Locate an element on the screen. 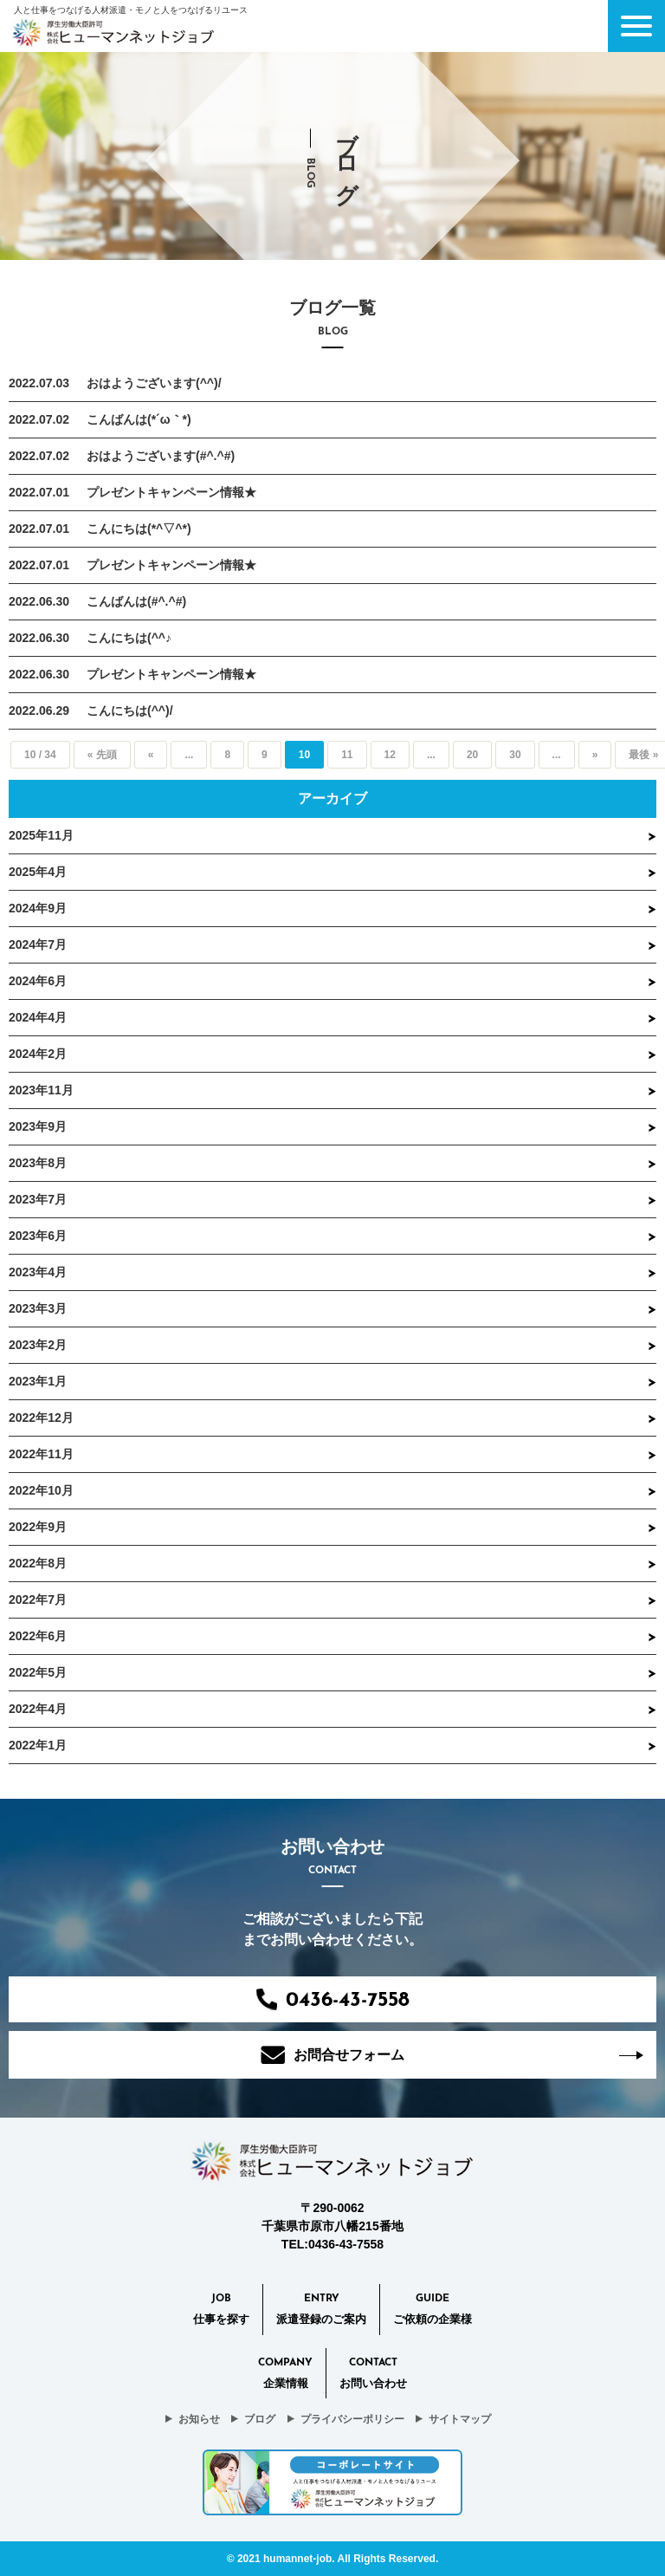 The image size is (665, 2576). Entry is located at coordinates (321, 2311).